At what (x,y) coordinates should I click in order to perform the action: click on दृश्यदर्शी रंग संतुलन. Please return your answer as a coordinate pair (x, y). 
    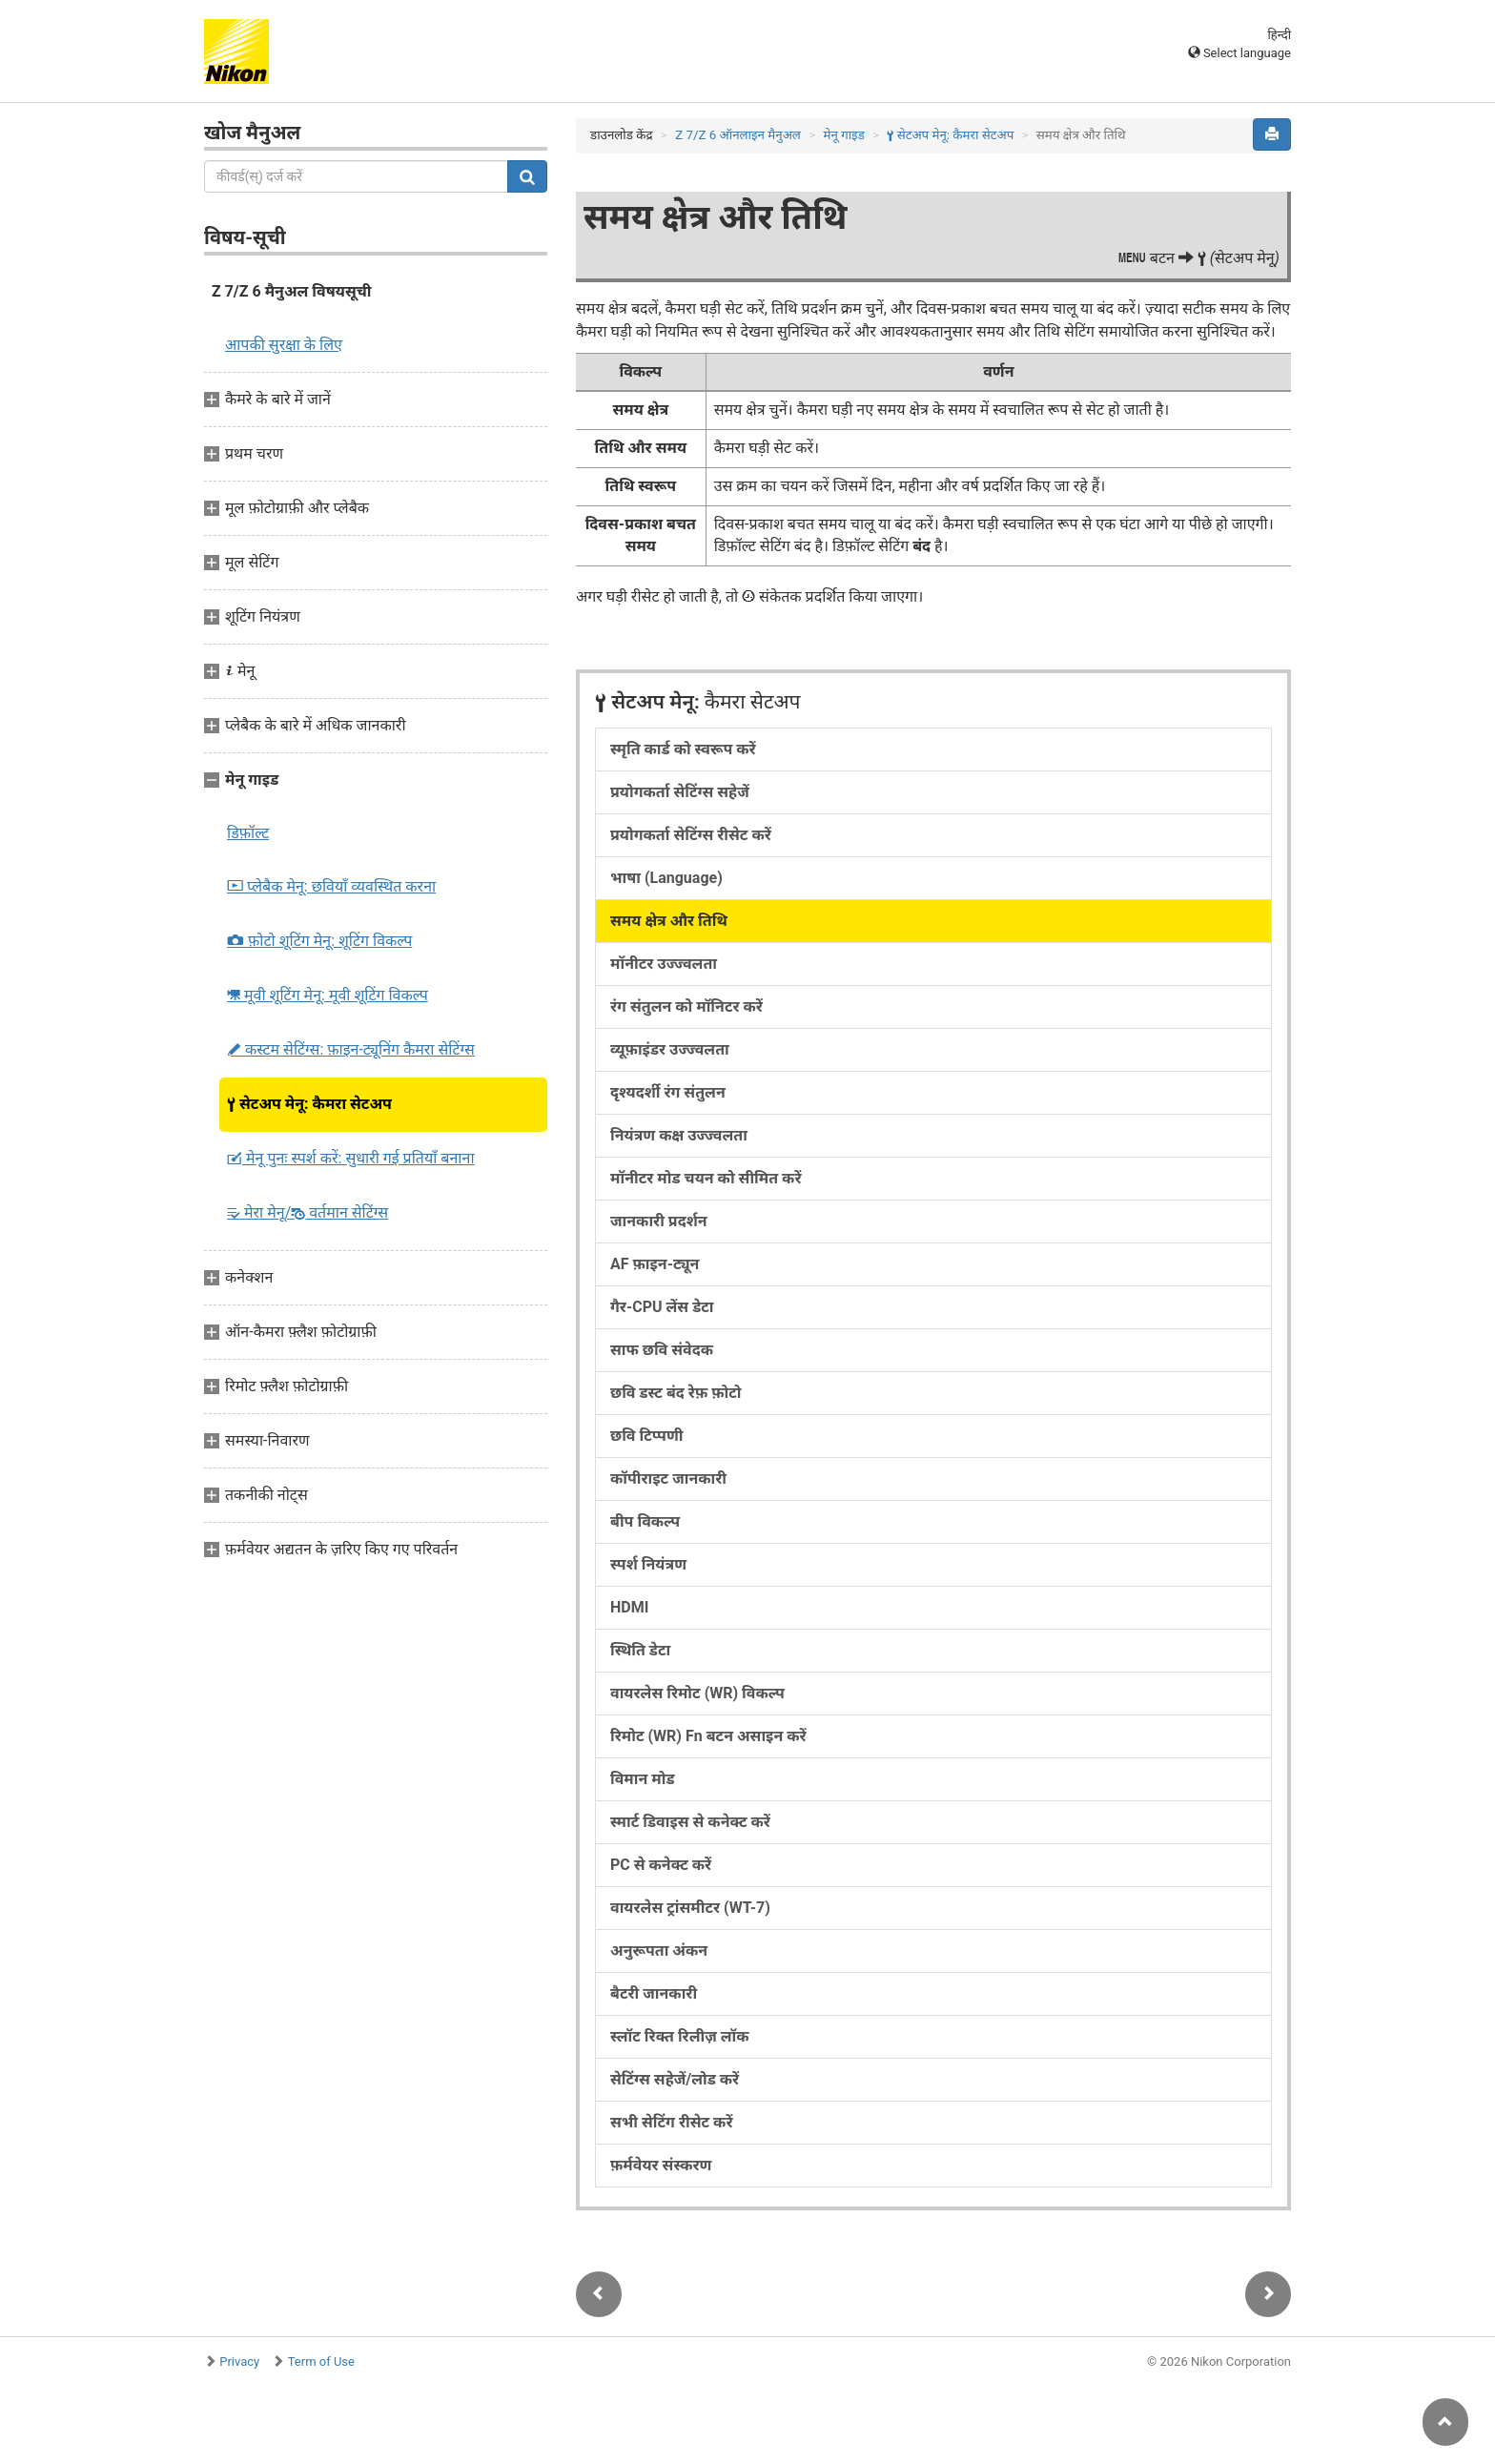
    Looking at the image, I should click on (668, 1092).